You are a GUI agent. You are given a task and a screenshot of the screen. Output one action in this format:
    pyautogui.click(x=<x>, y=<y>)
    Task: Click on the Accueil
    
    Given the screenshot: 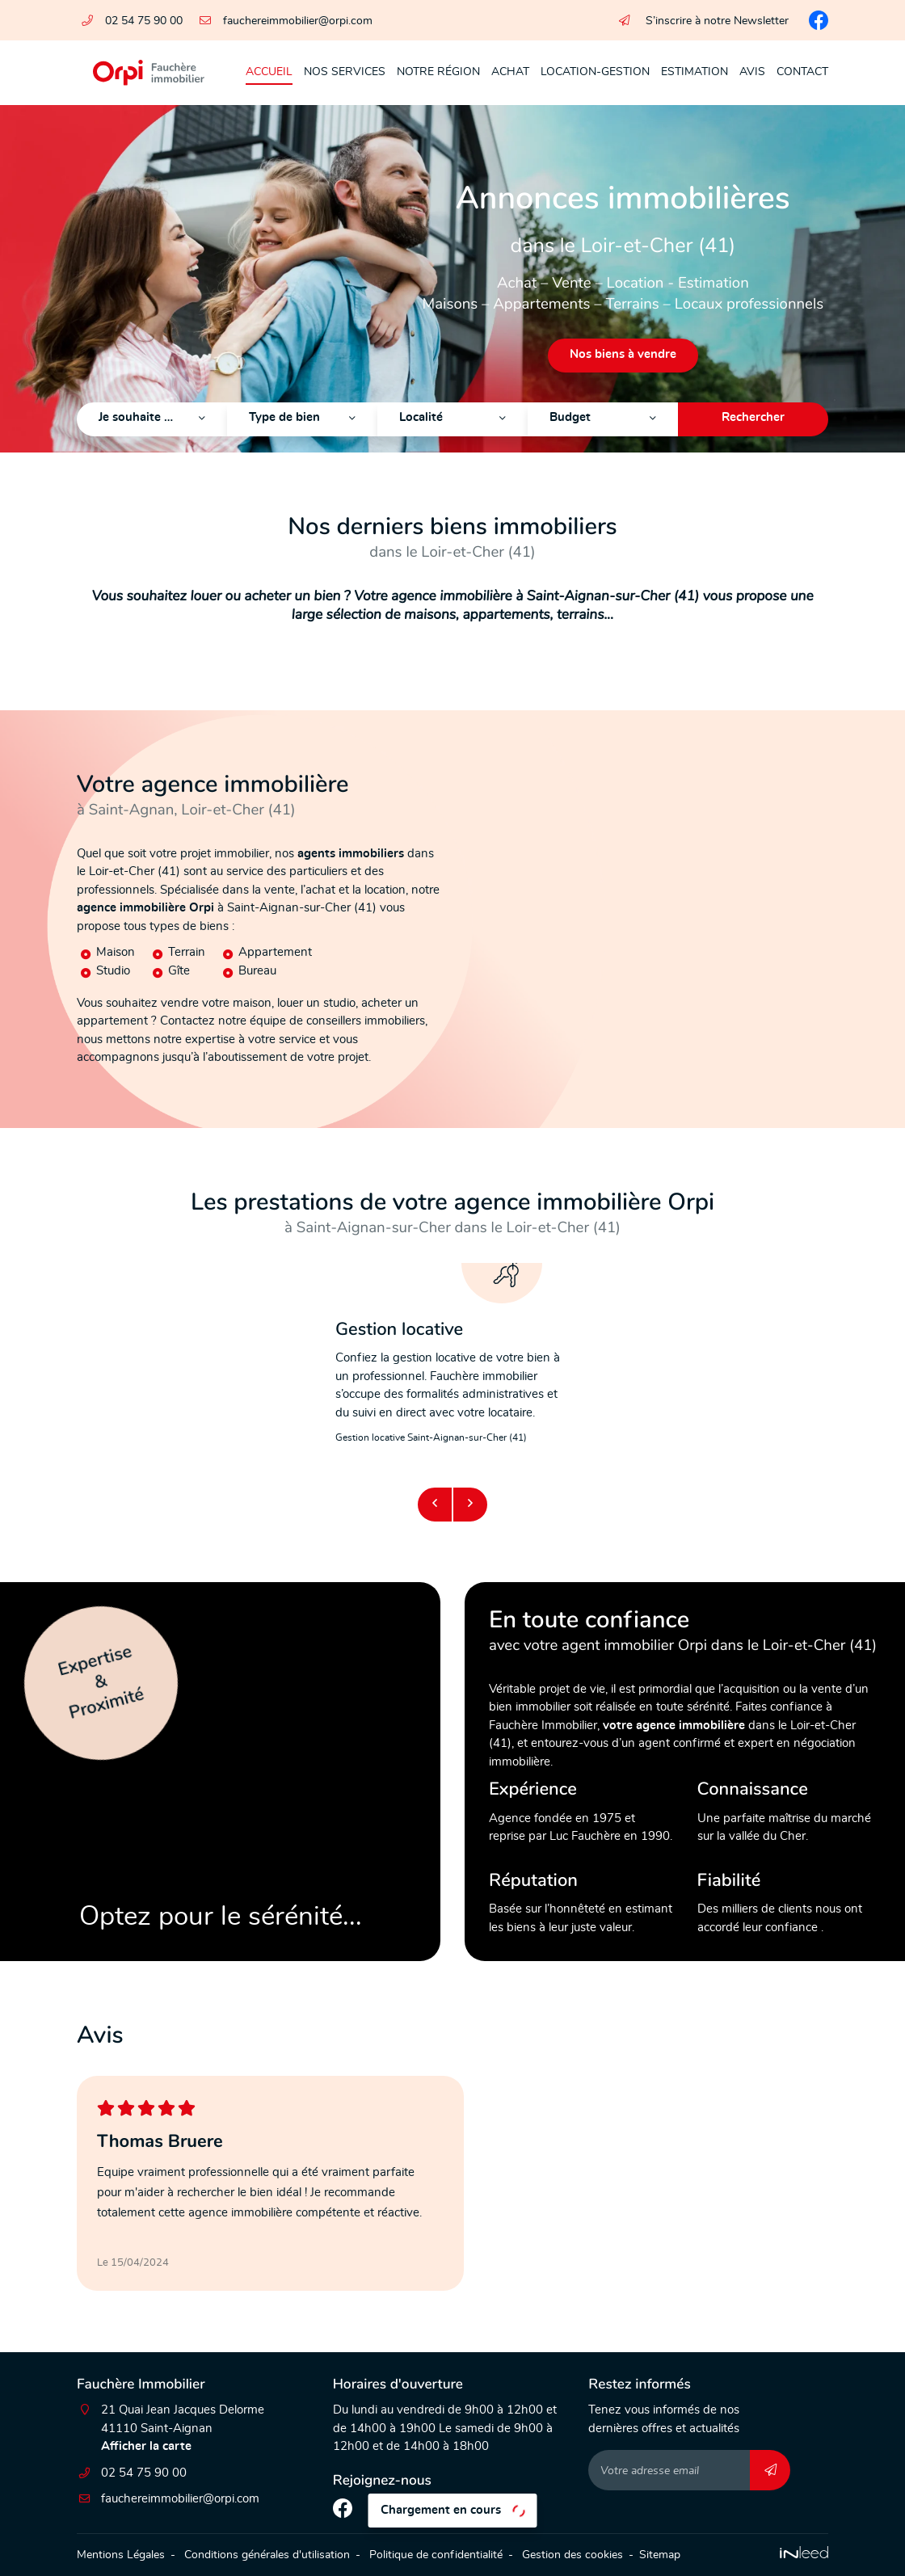 What is the action you would take?
    pyautogui.click(x=269, y=72)
    